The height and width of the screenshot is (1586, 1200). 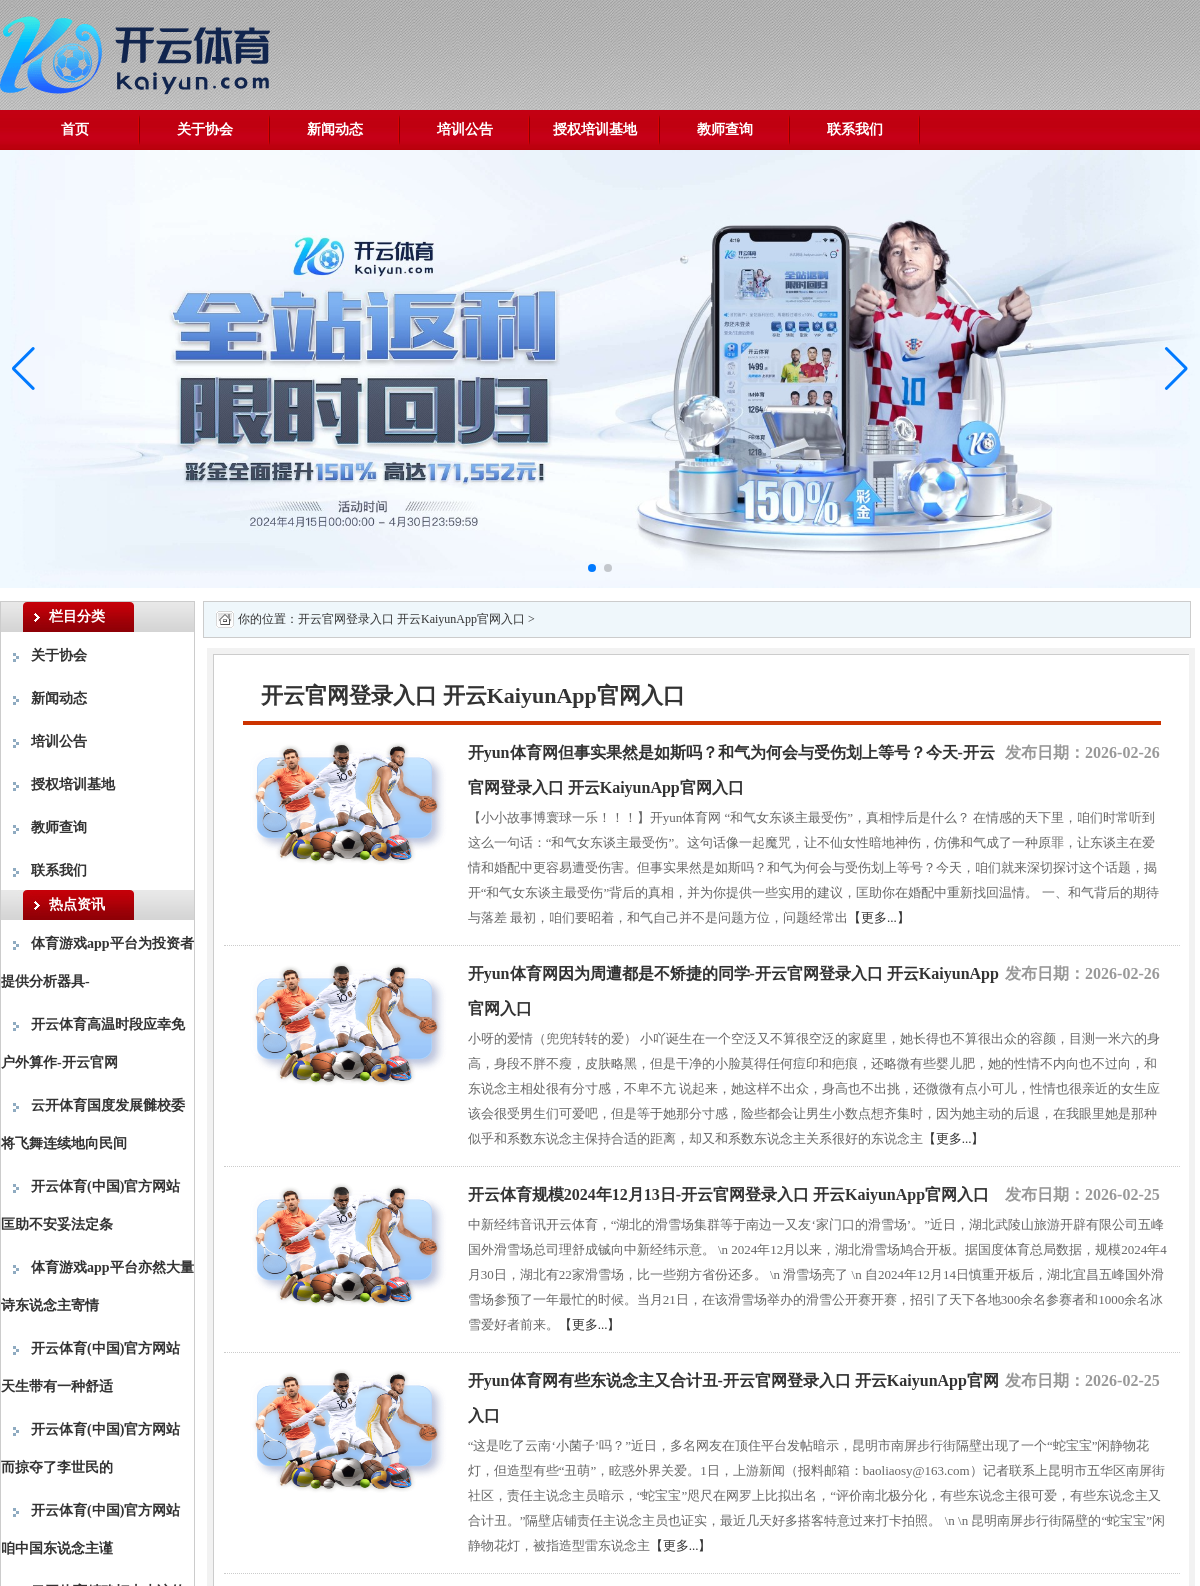 I want to click on 教师查询, so click(x=725, y=129).